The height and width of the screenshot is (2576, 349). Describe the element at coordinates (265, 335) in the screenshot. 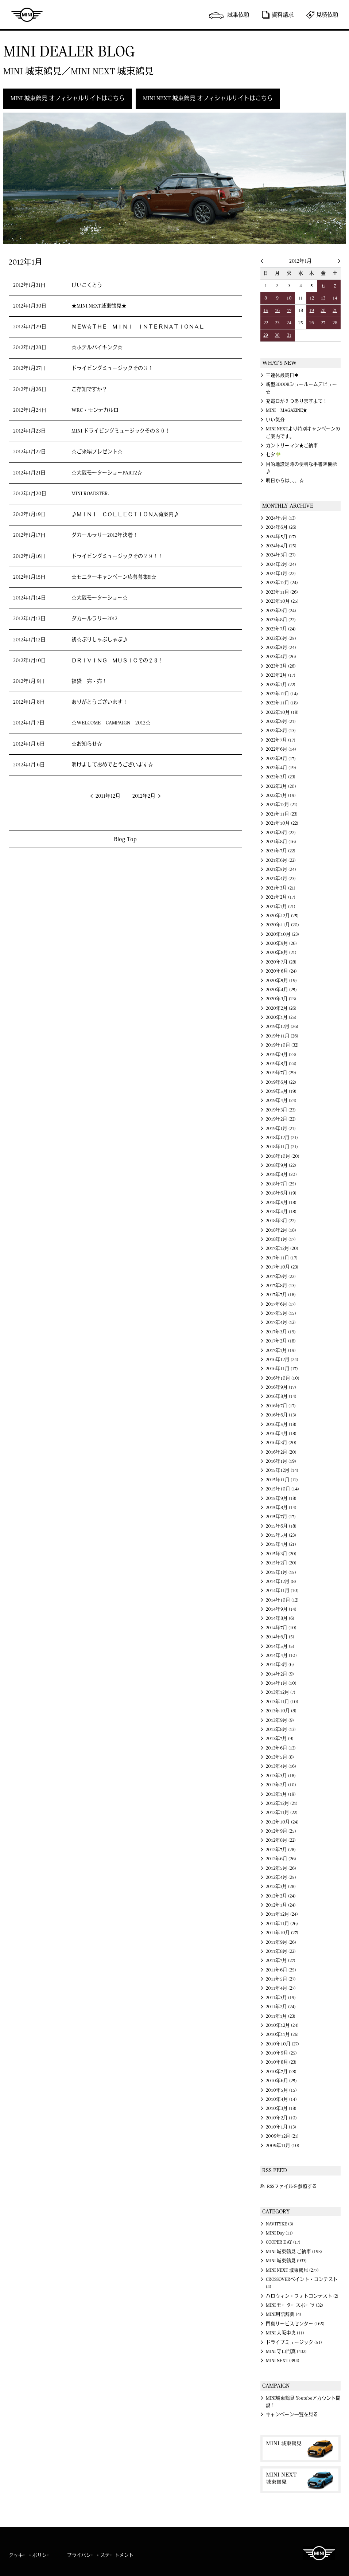

I see `29` at that location.